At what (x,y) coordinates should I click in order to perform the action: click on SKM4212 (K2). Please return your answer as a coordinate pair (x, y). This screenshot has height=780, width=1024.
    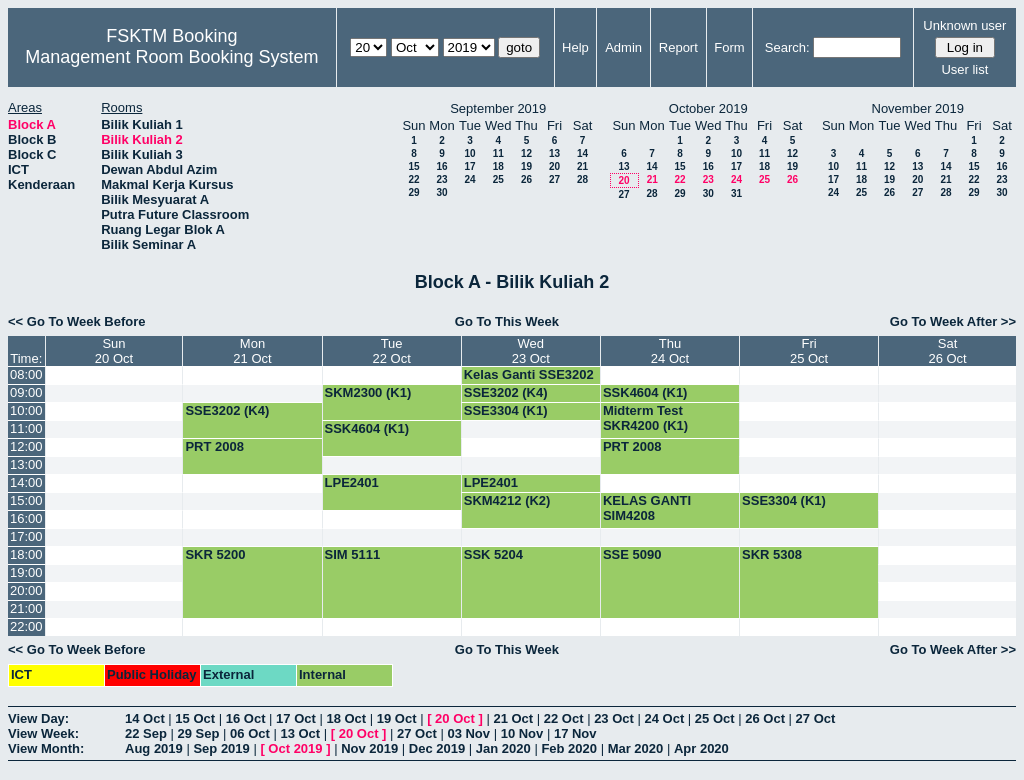
    Looking at the image, I should click on (507, 500).